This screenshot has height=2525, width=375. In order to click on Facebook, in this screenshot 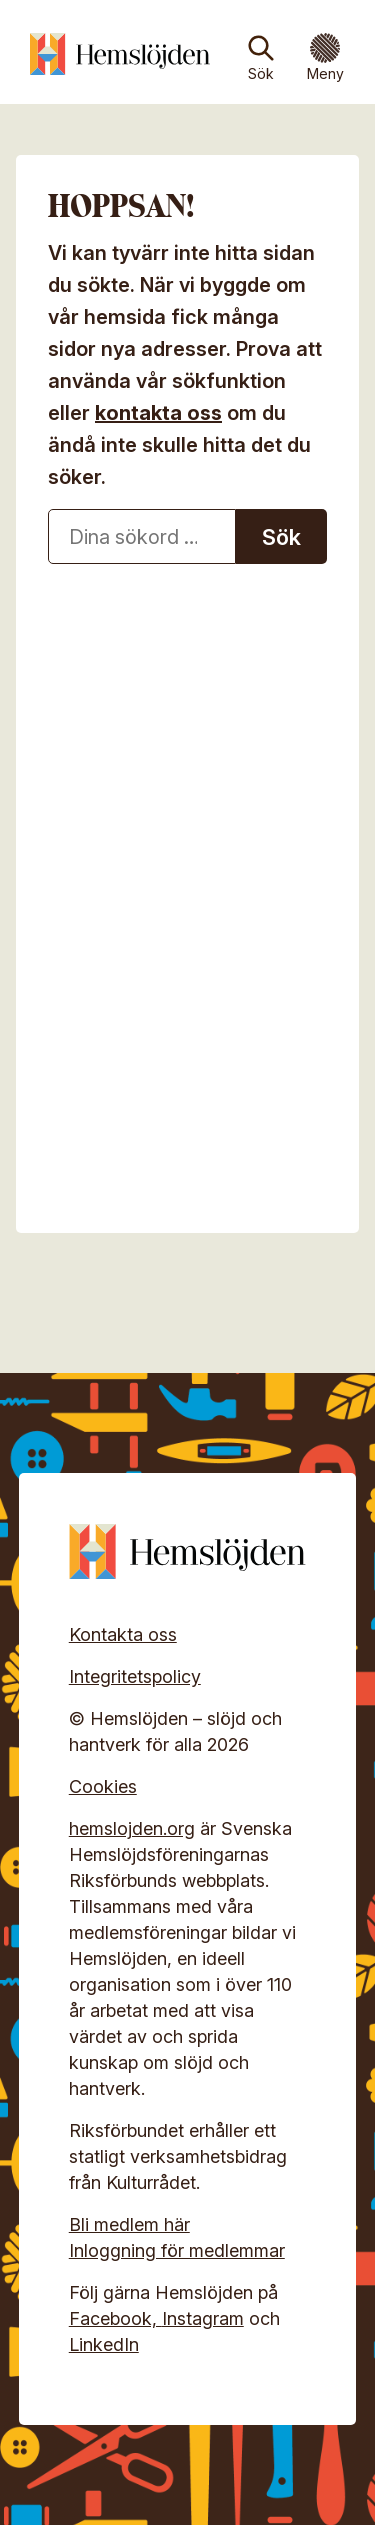, I will do `click(115, 2318)`.